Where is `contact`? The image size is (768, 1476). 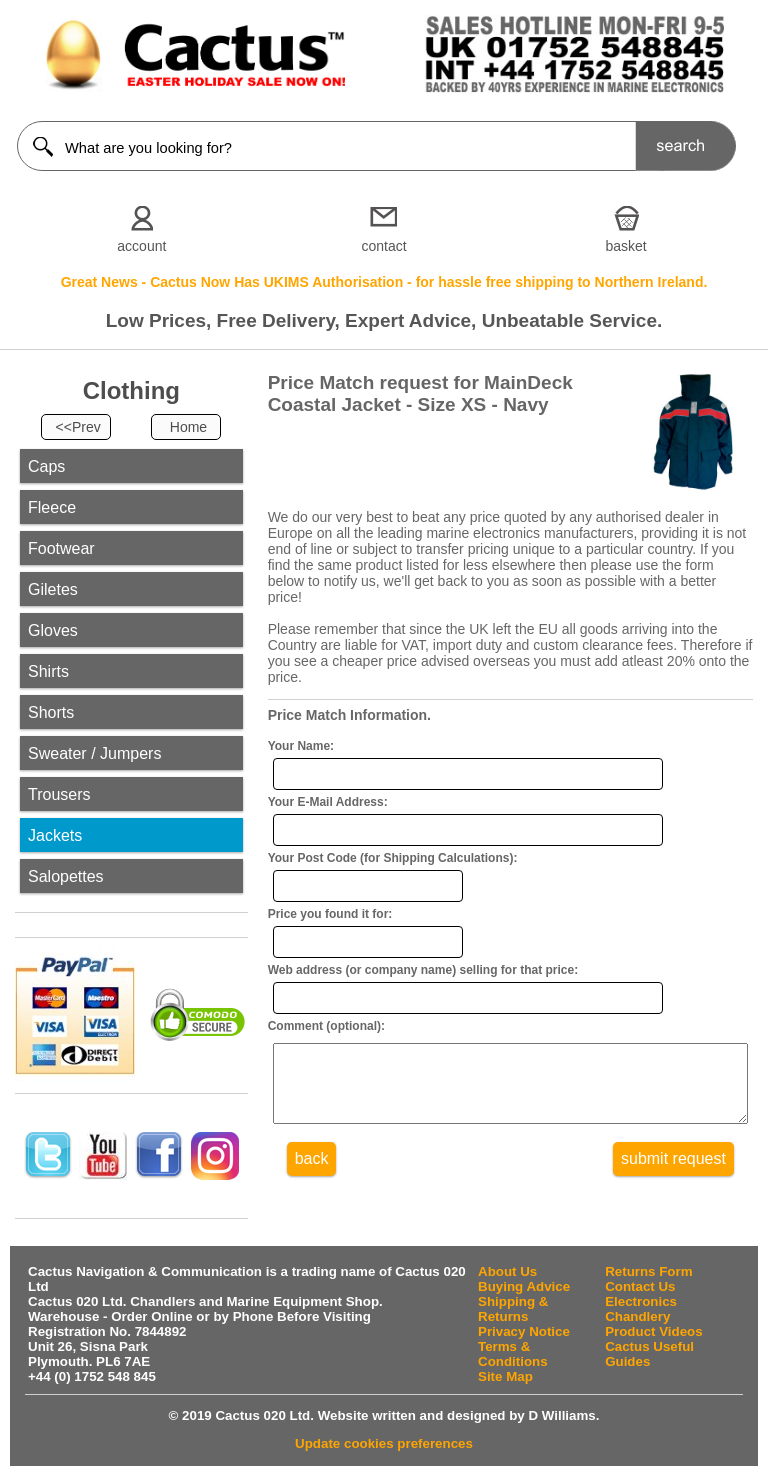 contact is located at coordinates (383, 246).